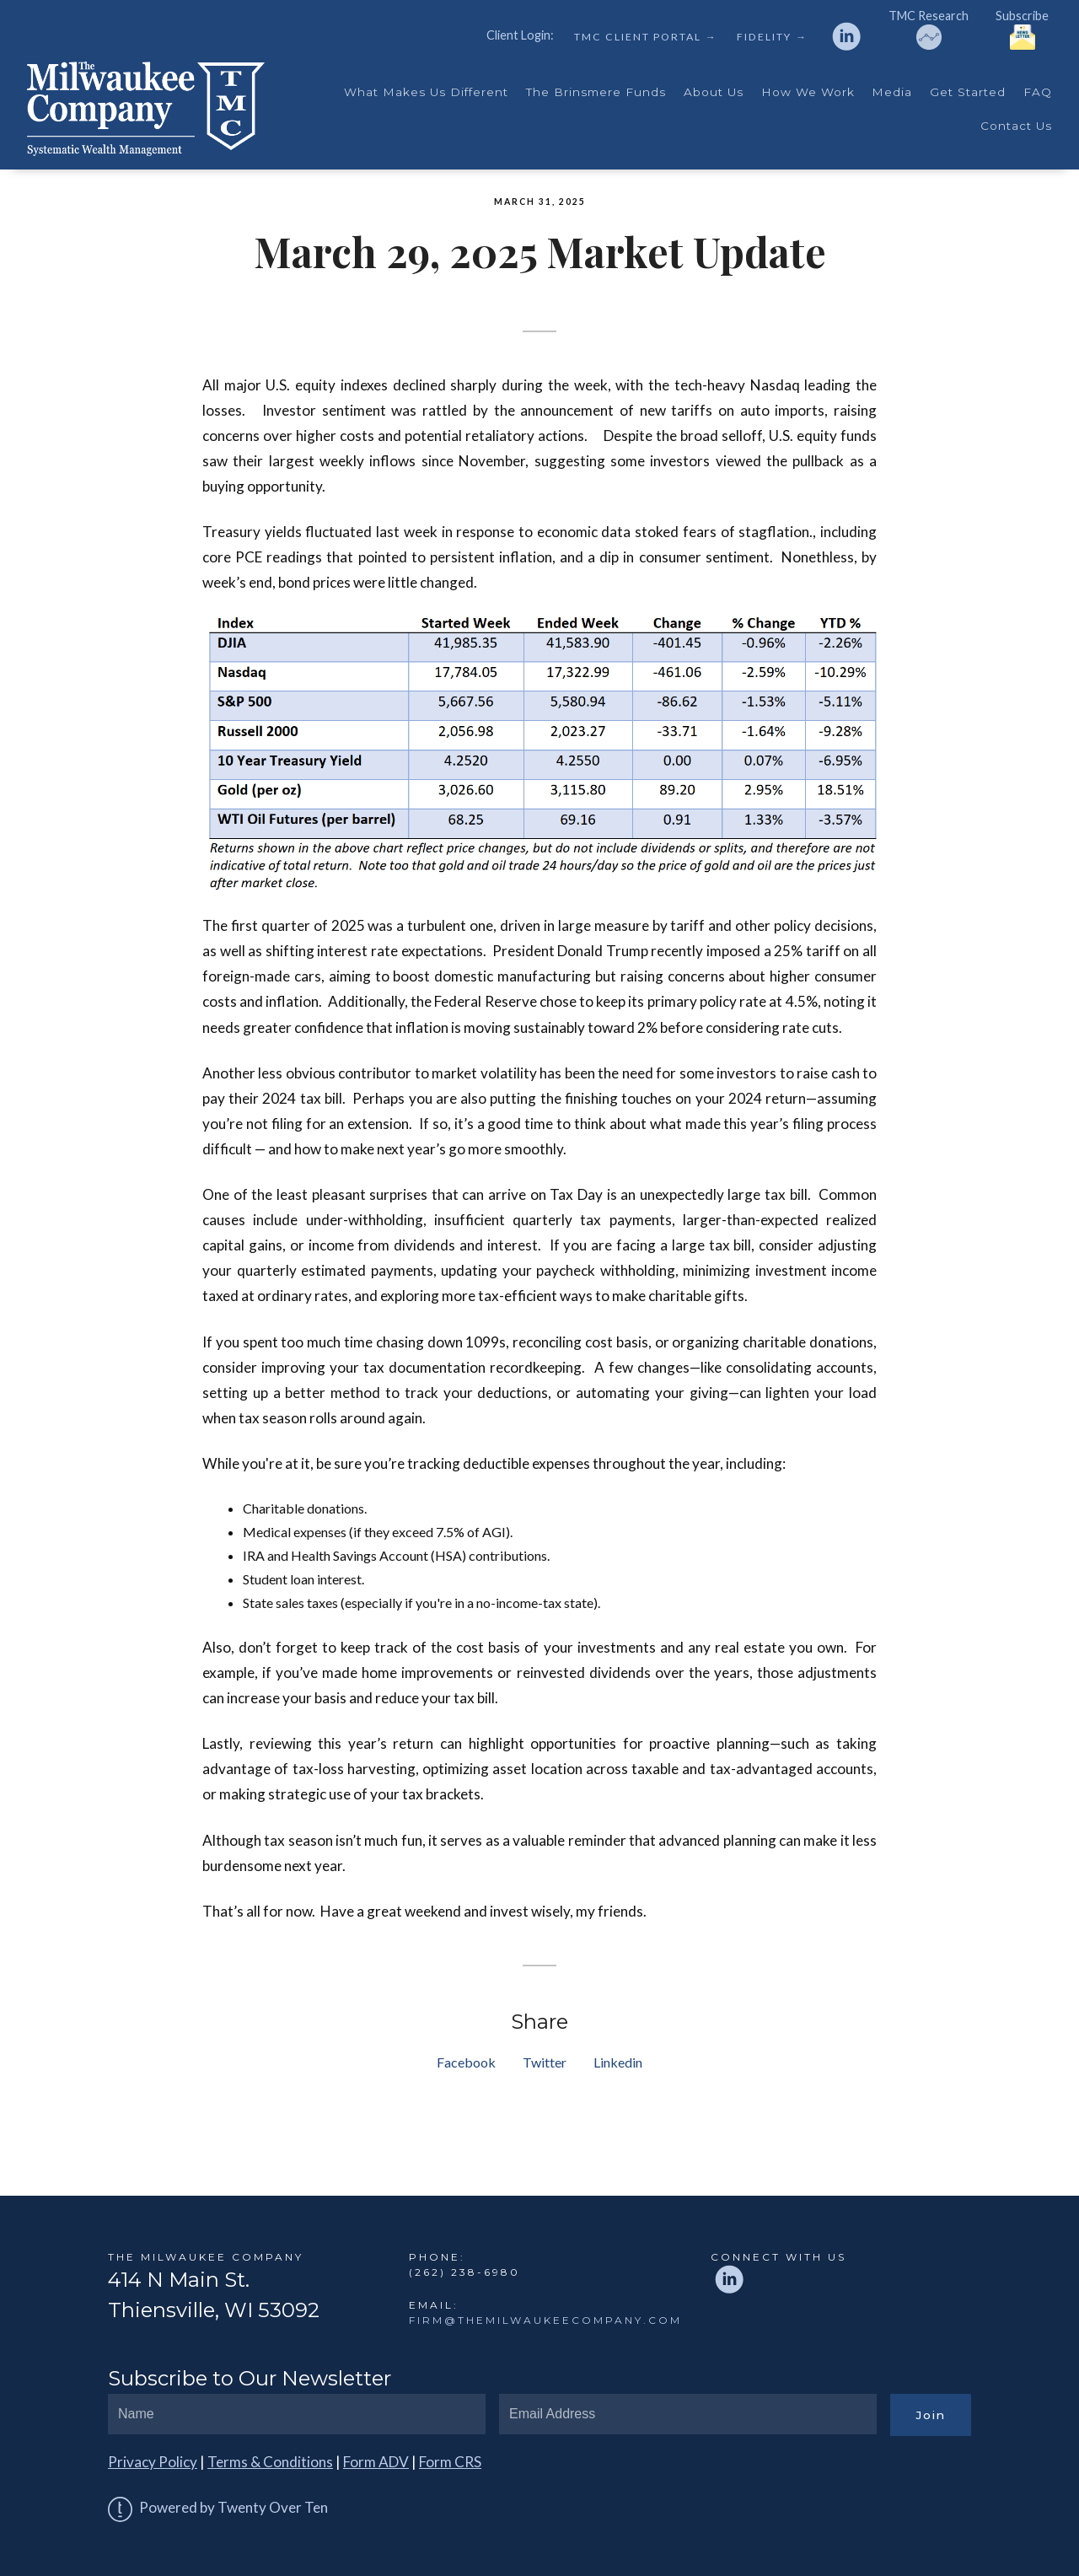 The image size is (1079, 2576). I want to click on What Makes Us Different, so click(426, 92).